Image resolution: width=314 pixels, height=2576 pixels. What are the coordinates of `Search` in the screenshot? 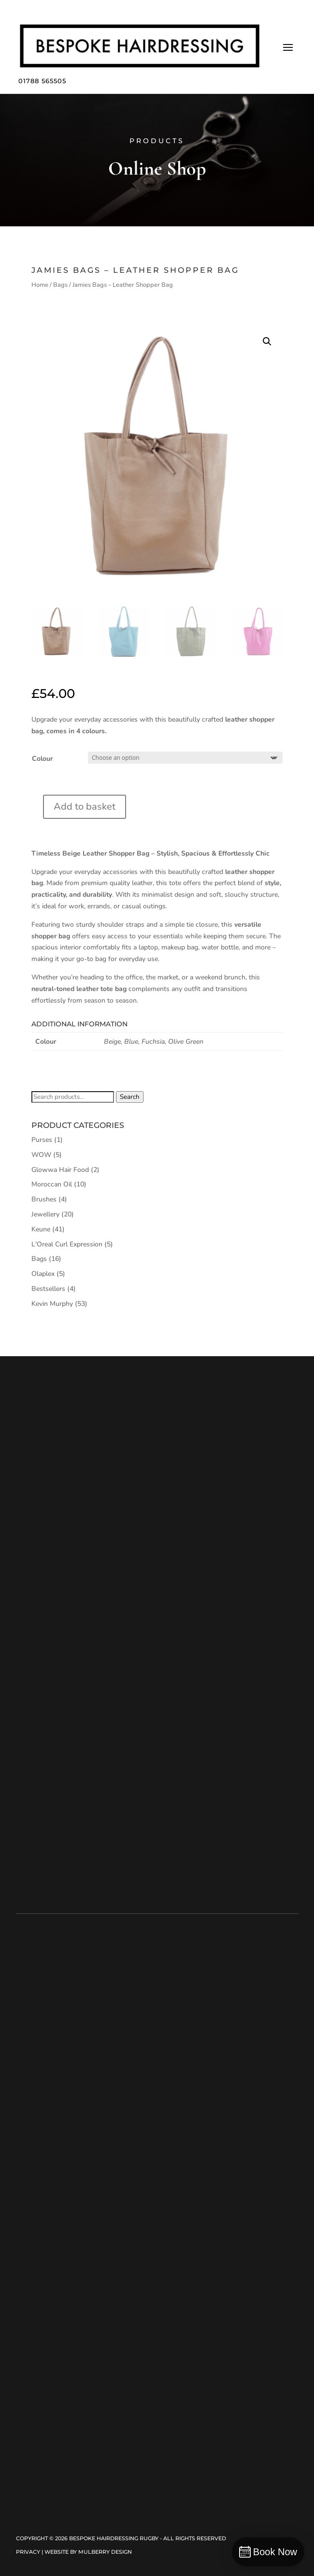 It's located at (130, 1097).